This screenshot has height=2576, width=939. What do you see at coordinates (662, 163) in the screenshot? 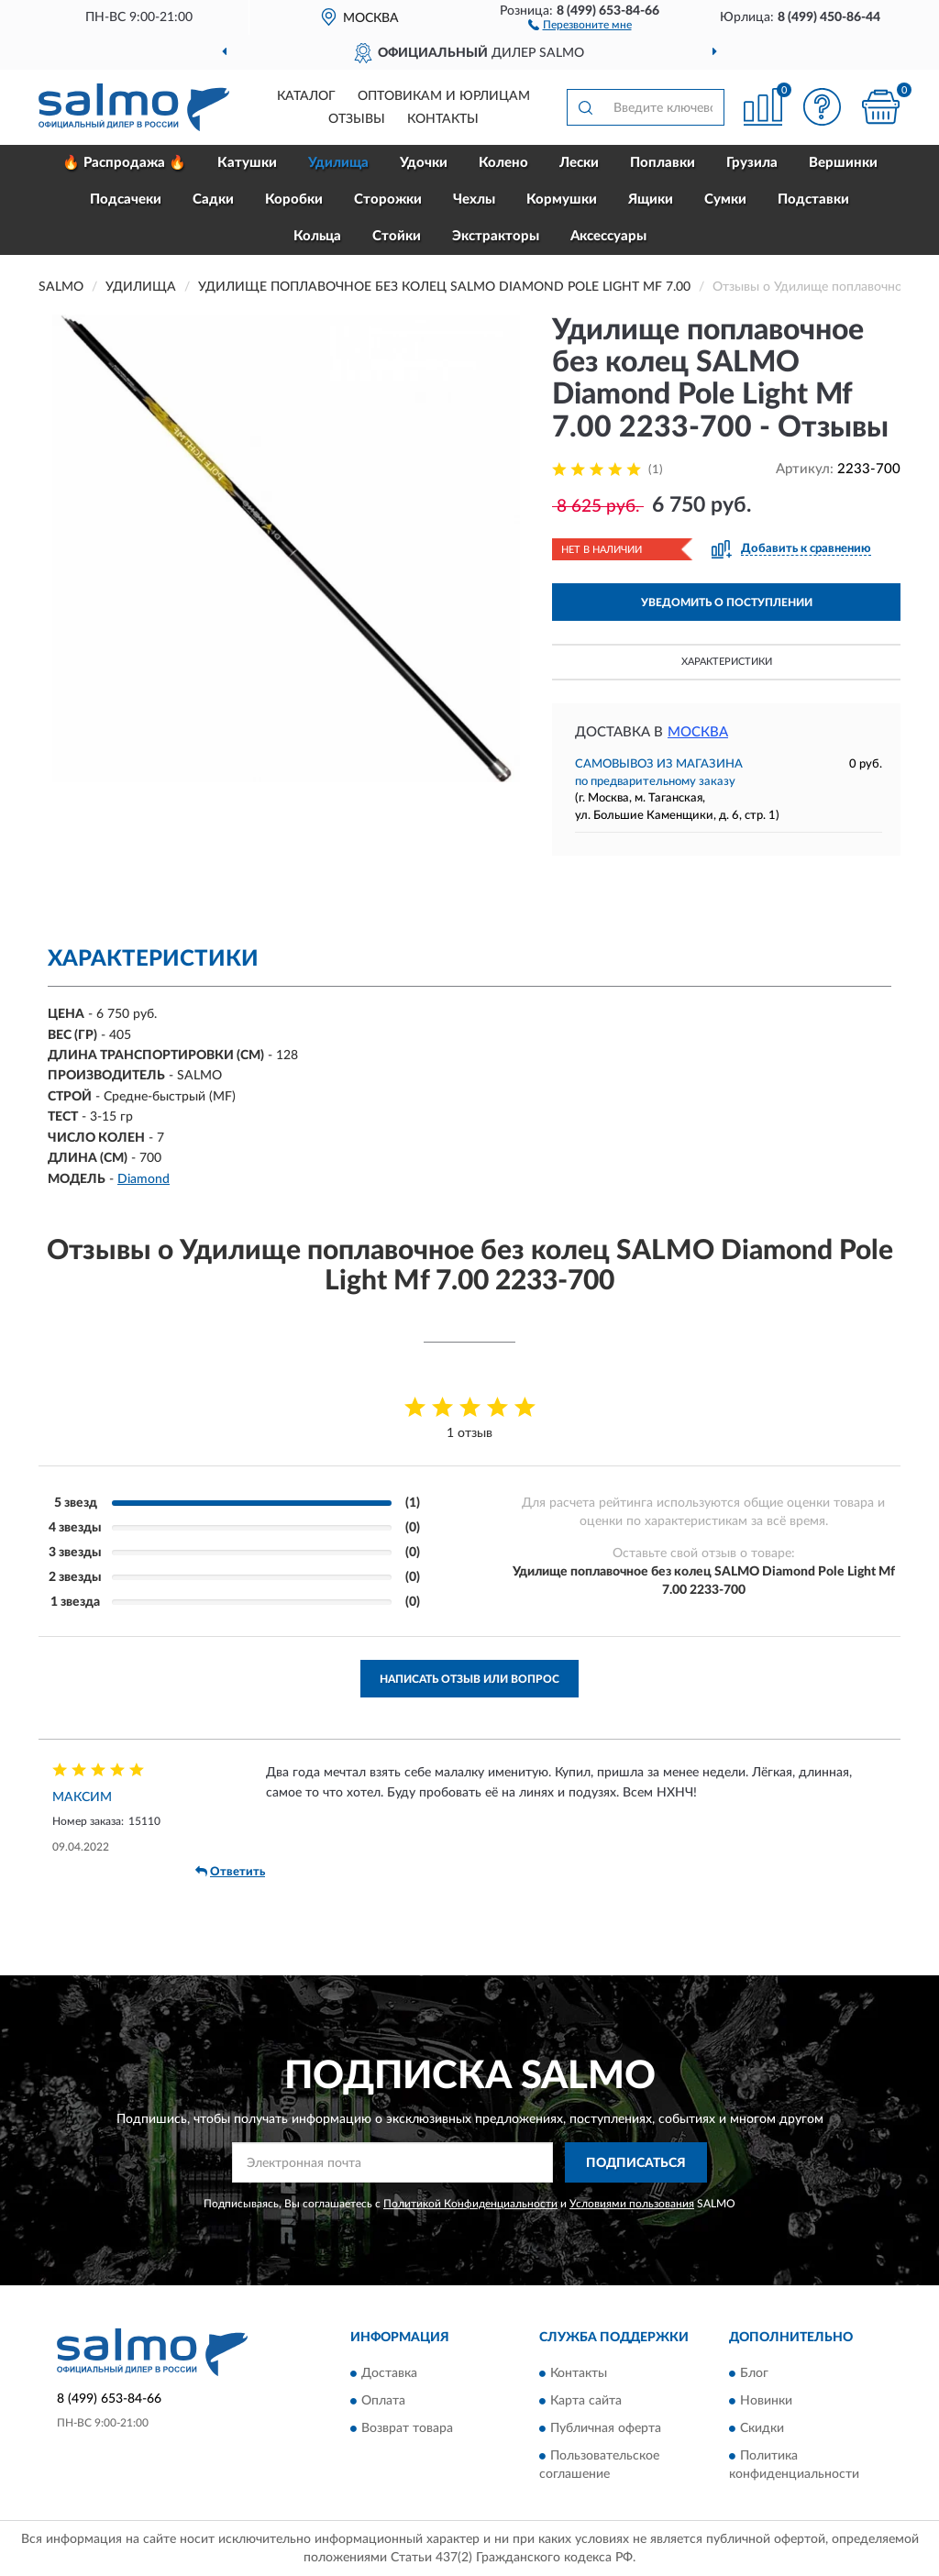
I see `Поплавки` at bounding box center [662, 163].